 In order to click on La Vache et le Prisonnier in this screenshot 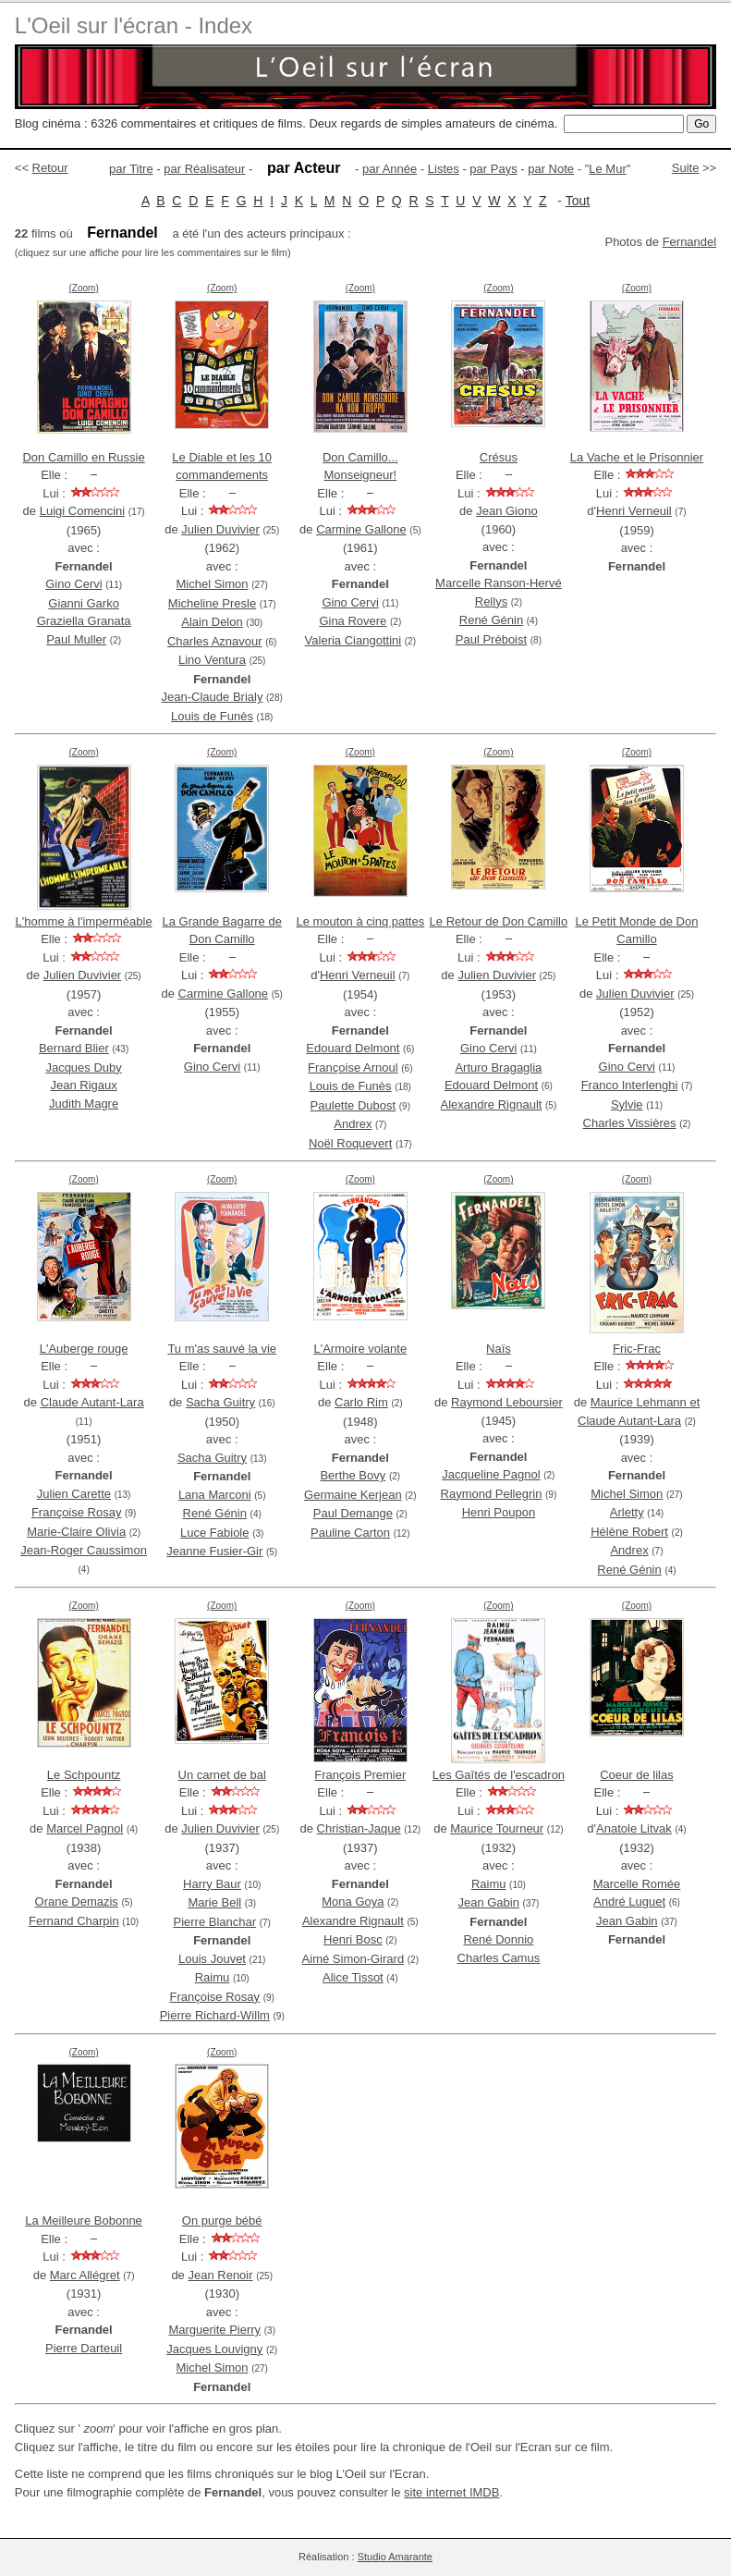, I will do `click(636, 457)`.